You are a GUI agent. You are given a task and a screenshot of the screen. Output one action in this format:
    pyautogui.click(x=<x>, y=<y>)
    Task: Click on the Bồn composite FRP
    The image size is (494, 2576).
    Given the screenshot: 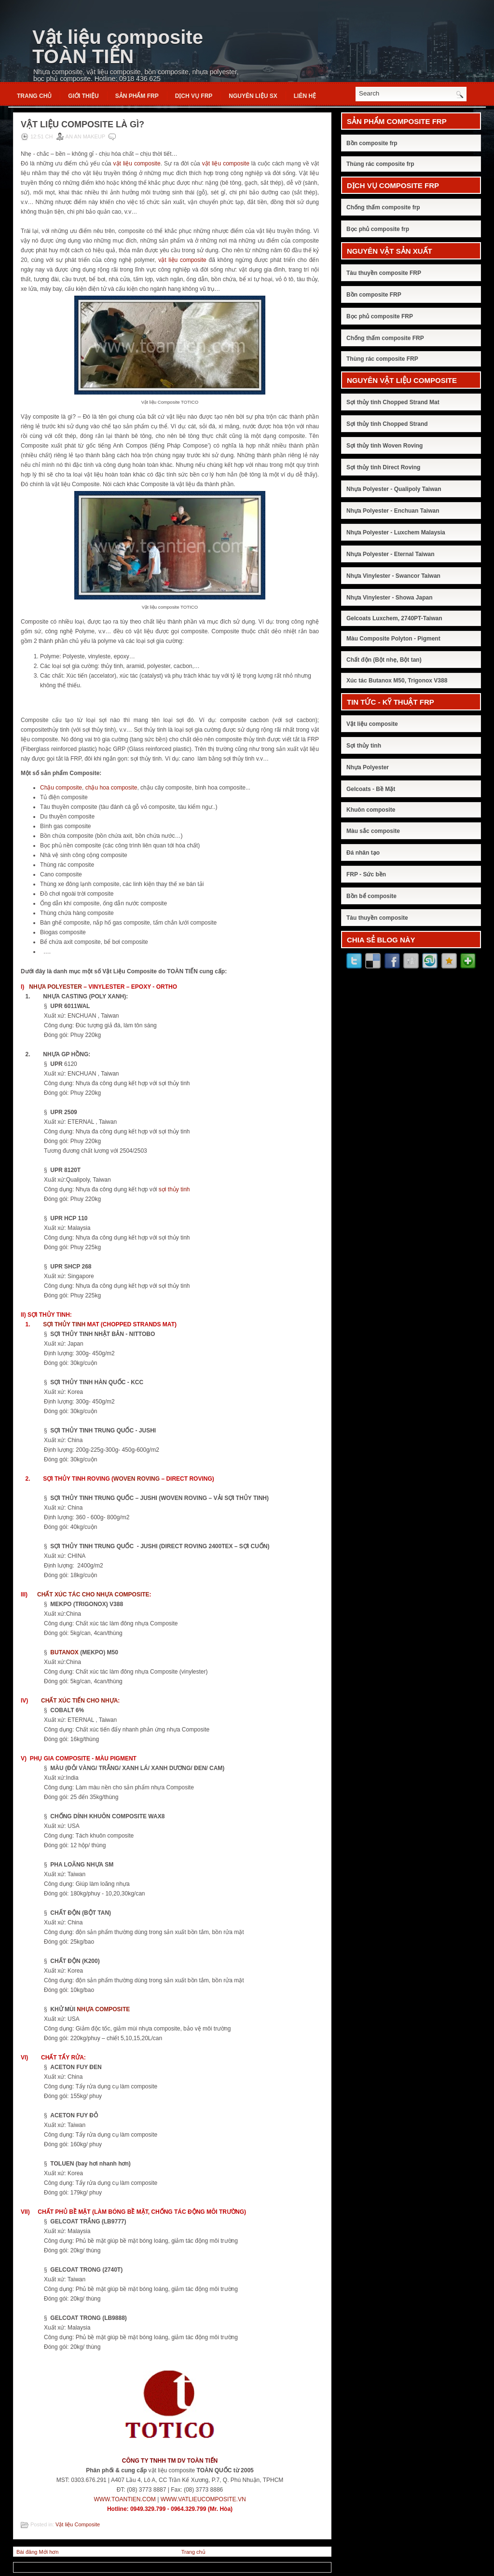 What is the action you would take?
    pyautogui.click(x=373, y=294)
    